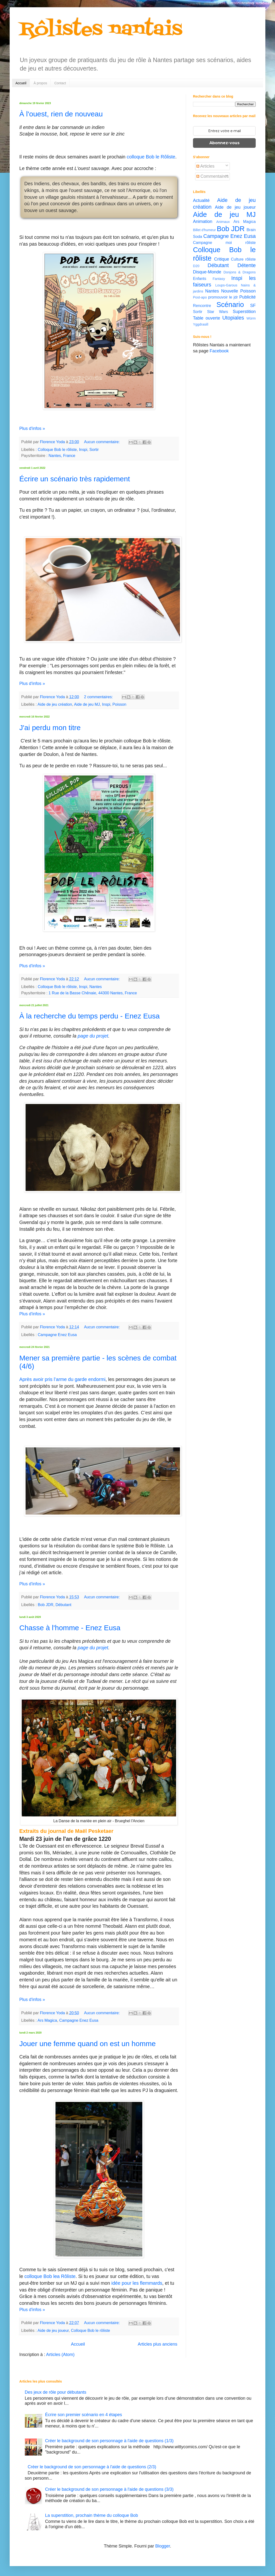 The height and width of the screenshot is (2576, 275). Describe the element at coordinates (202, 305) in the screenshot. I see `Rencontre` at that location.